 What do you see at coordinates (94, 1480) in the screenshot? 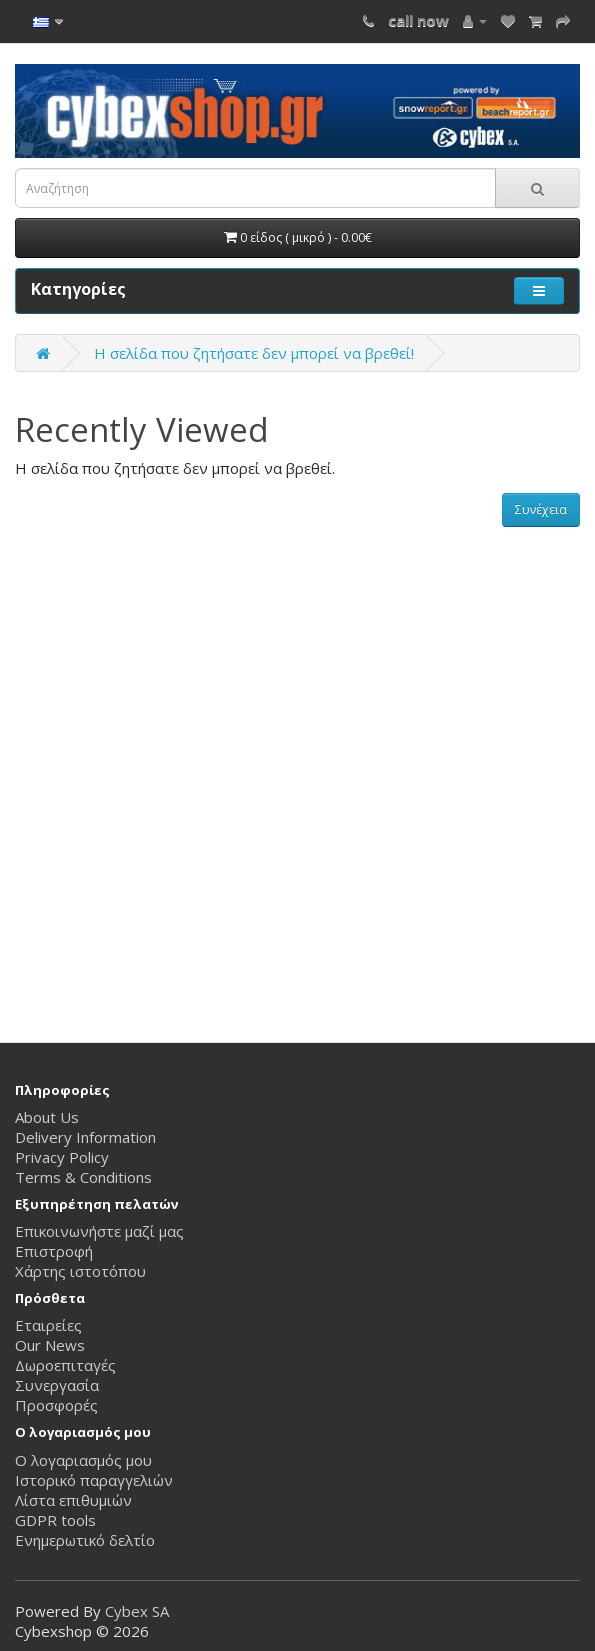
I see `Ιστορικό παραγγελιών` at bounding box center [94, 1480].